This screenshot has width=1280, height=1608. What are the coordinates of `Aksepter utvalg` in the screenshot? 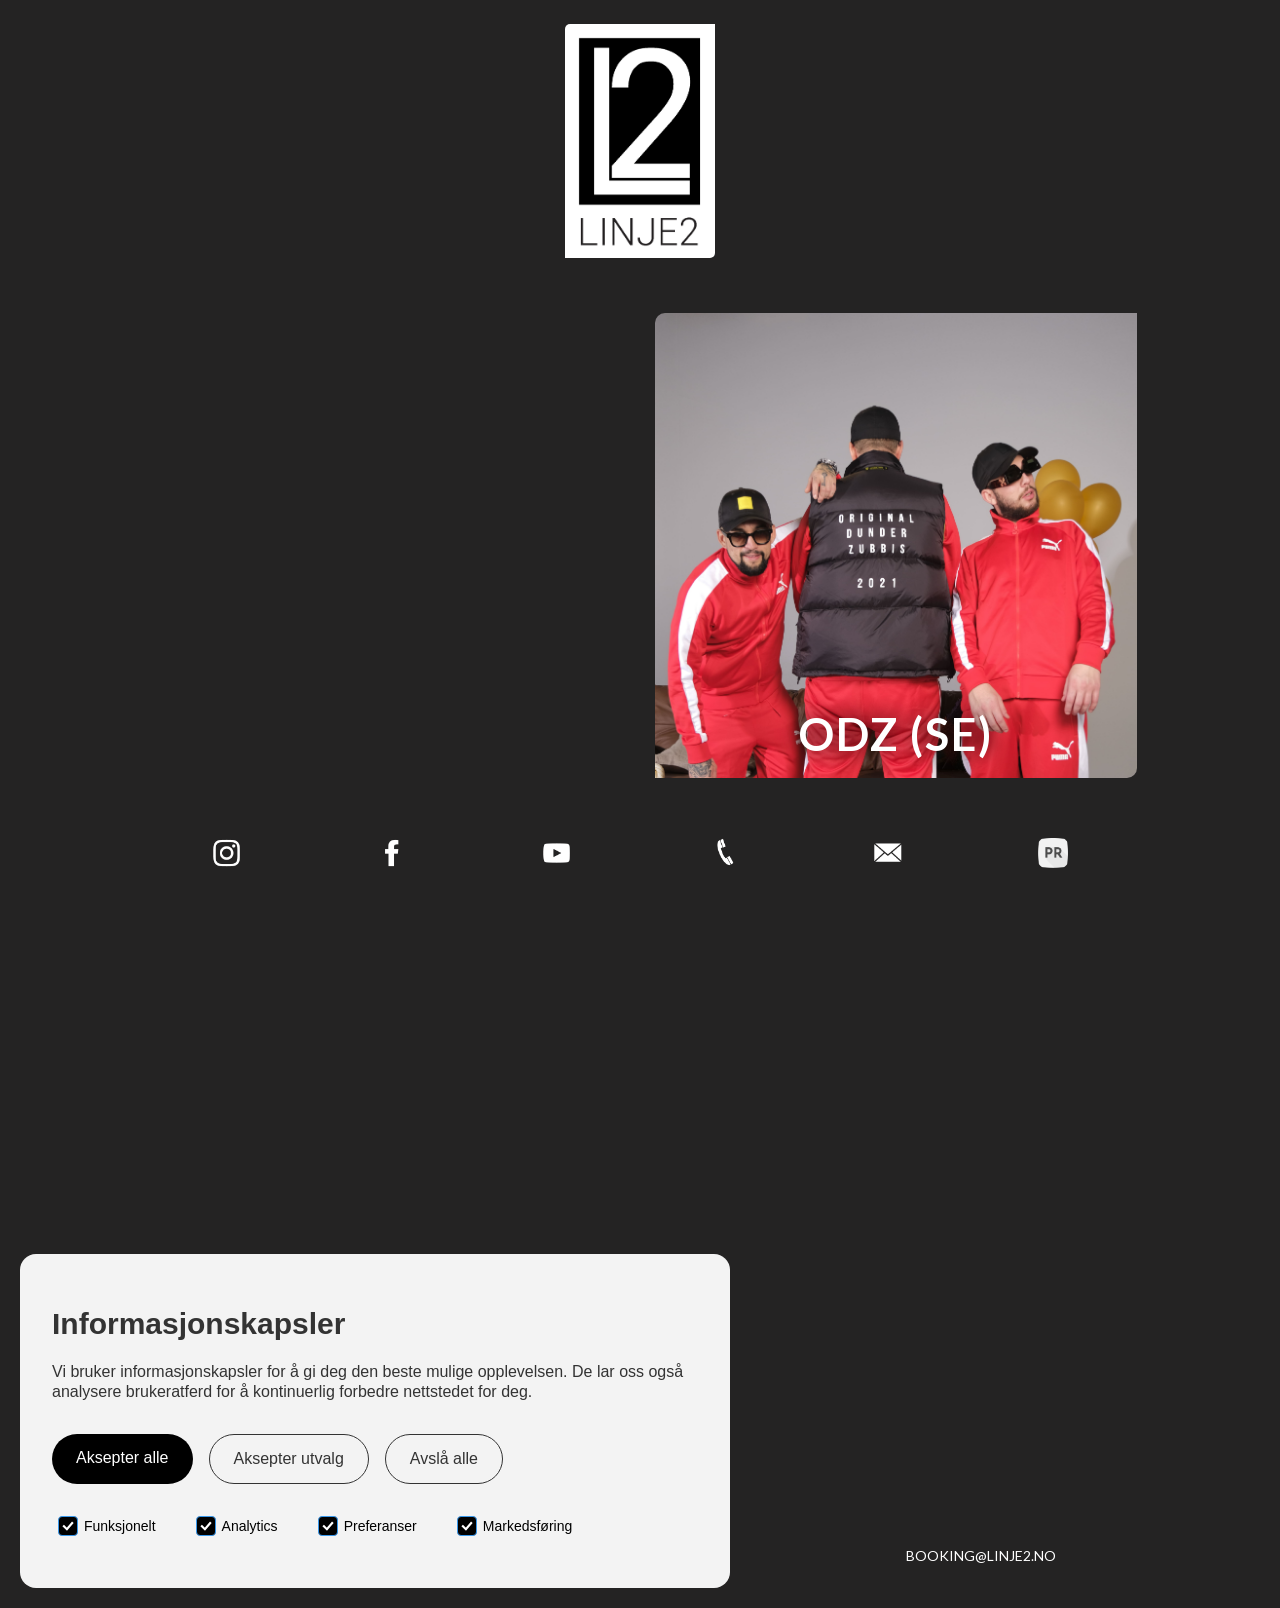 It's located at (289, 1458).